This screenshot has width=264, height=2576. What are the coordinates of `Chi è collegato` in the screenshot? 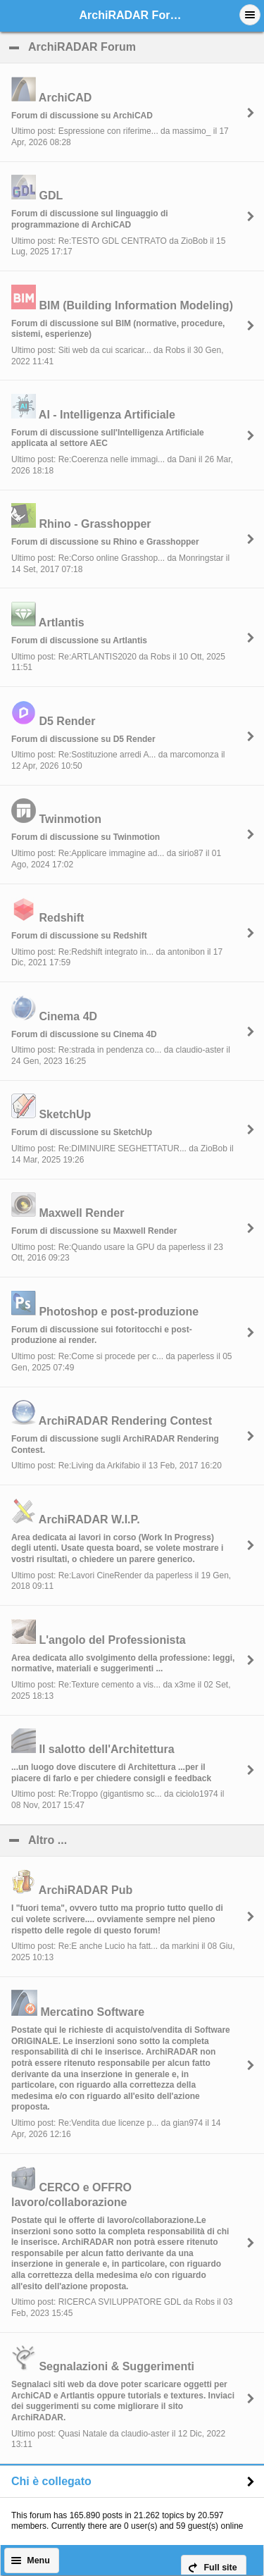 It's located at (51, 2481).